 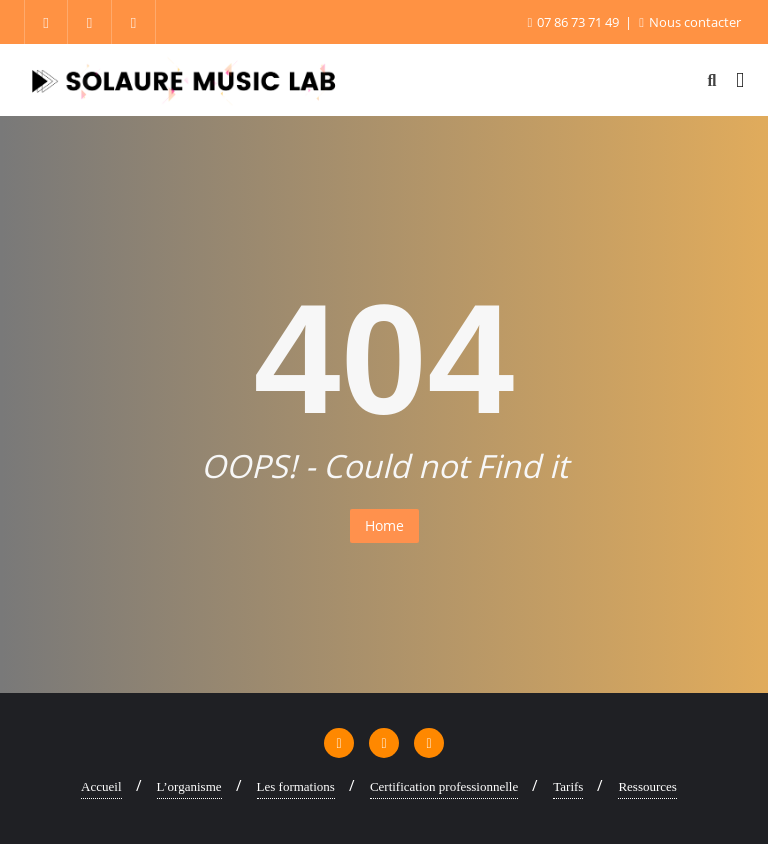 What do you see at coordinates (384, 525) in the screenshot?
I see `Home` at bounding box center [384, 525].